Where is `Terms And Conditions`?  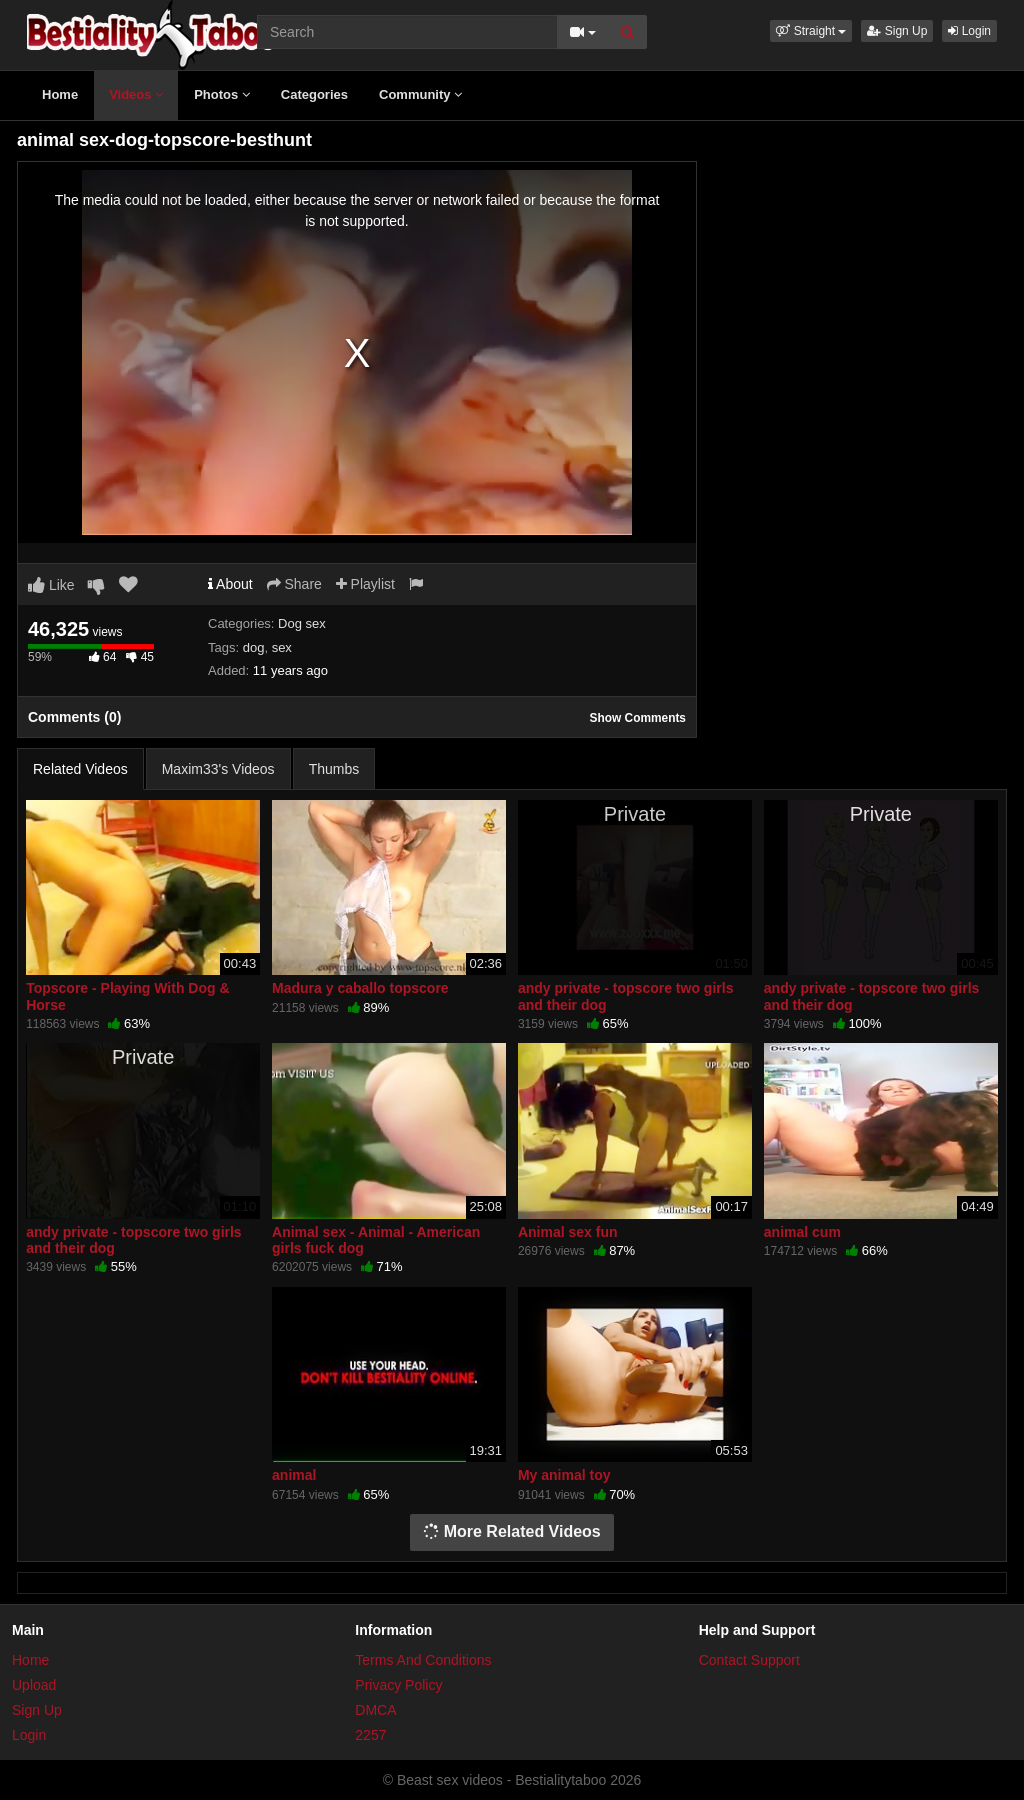 Terms And Conditions is located at coordinates (423, 1660).